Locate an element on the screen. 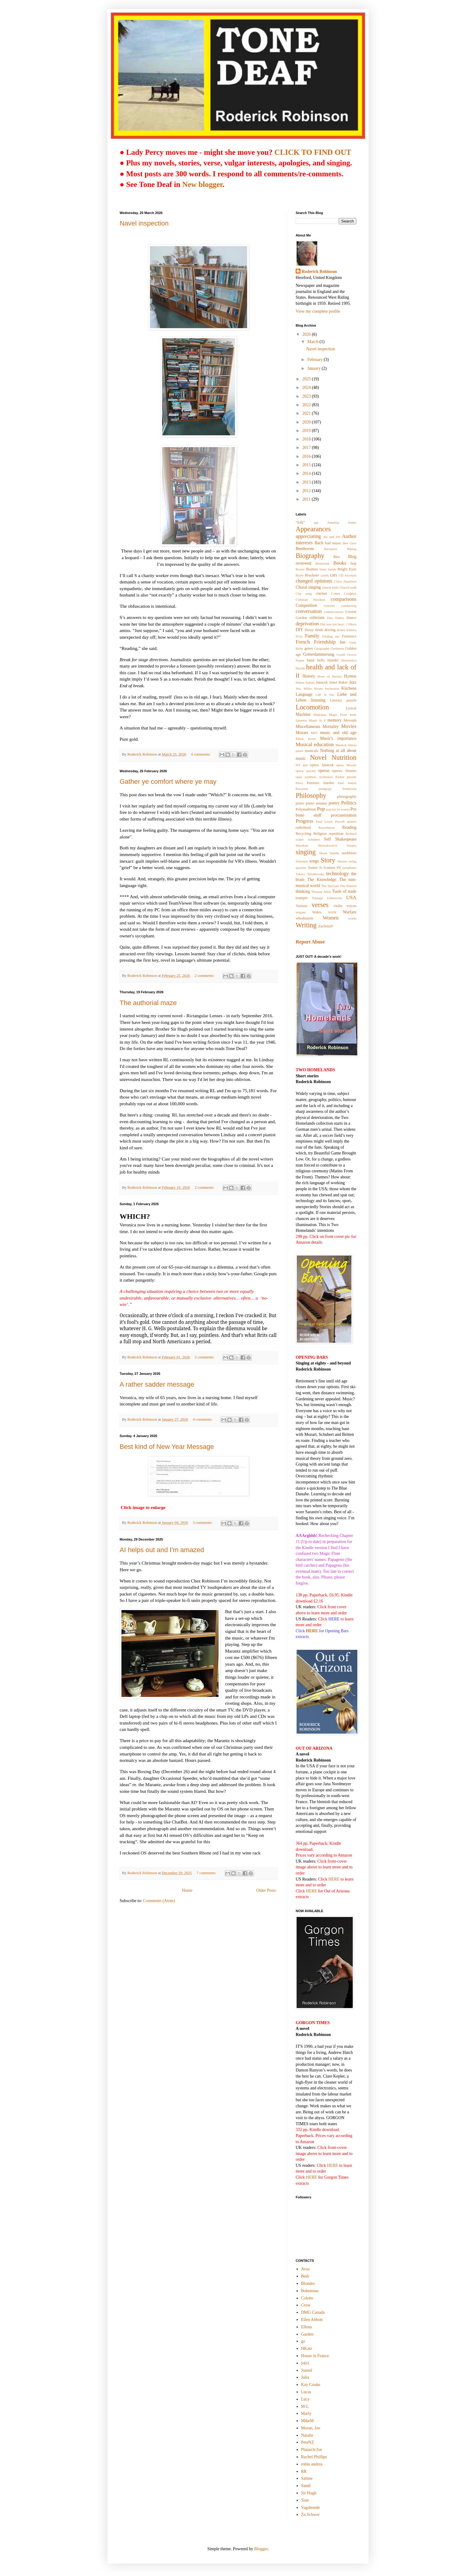 This screenshot has height=2576, width=476. 2021 is located at coordinates (307, 413).